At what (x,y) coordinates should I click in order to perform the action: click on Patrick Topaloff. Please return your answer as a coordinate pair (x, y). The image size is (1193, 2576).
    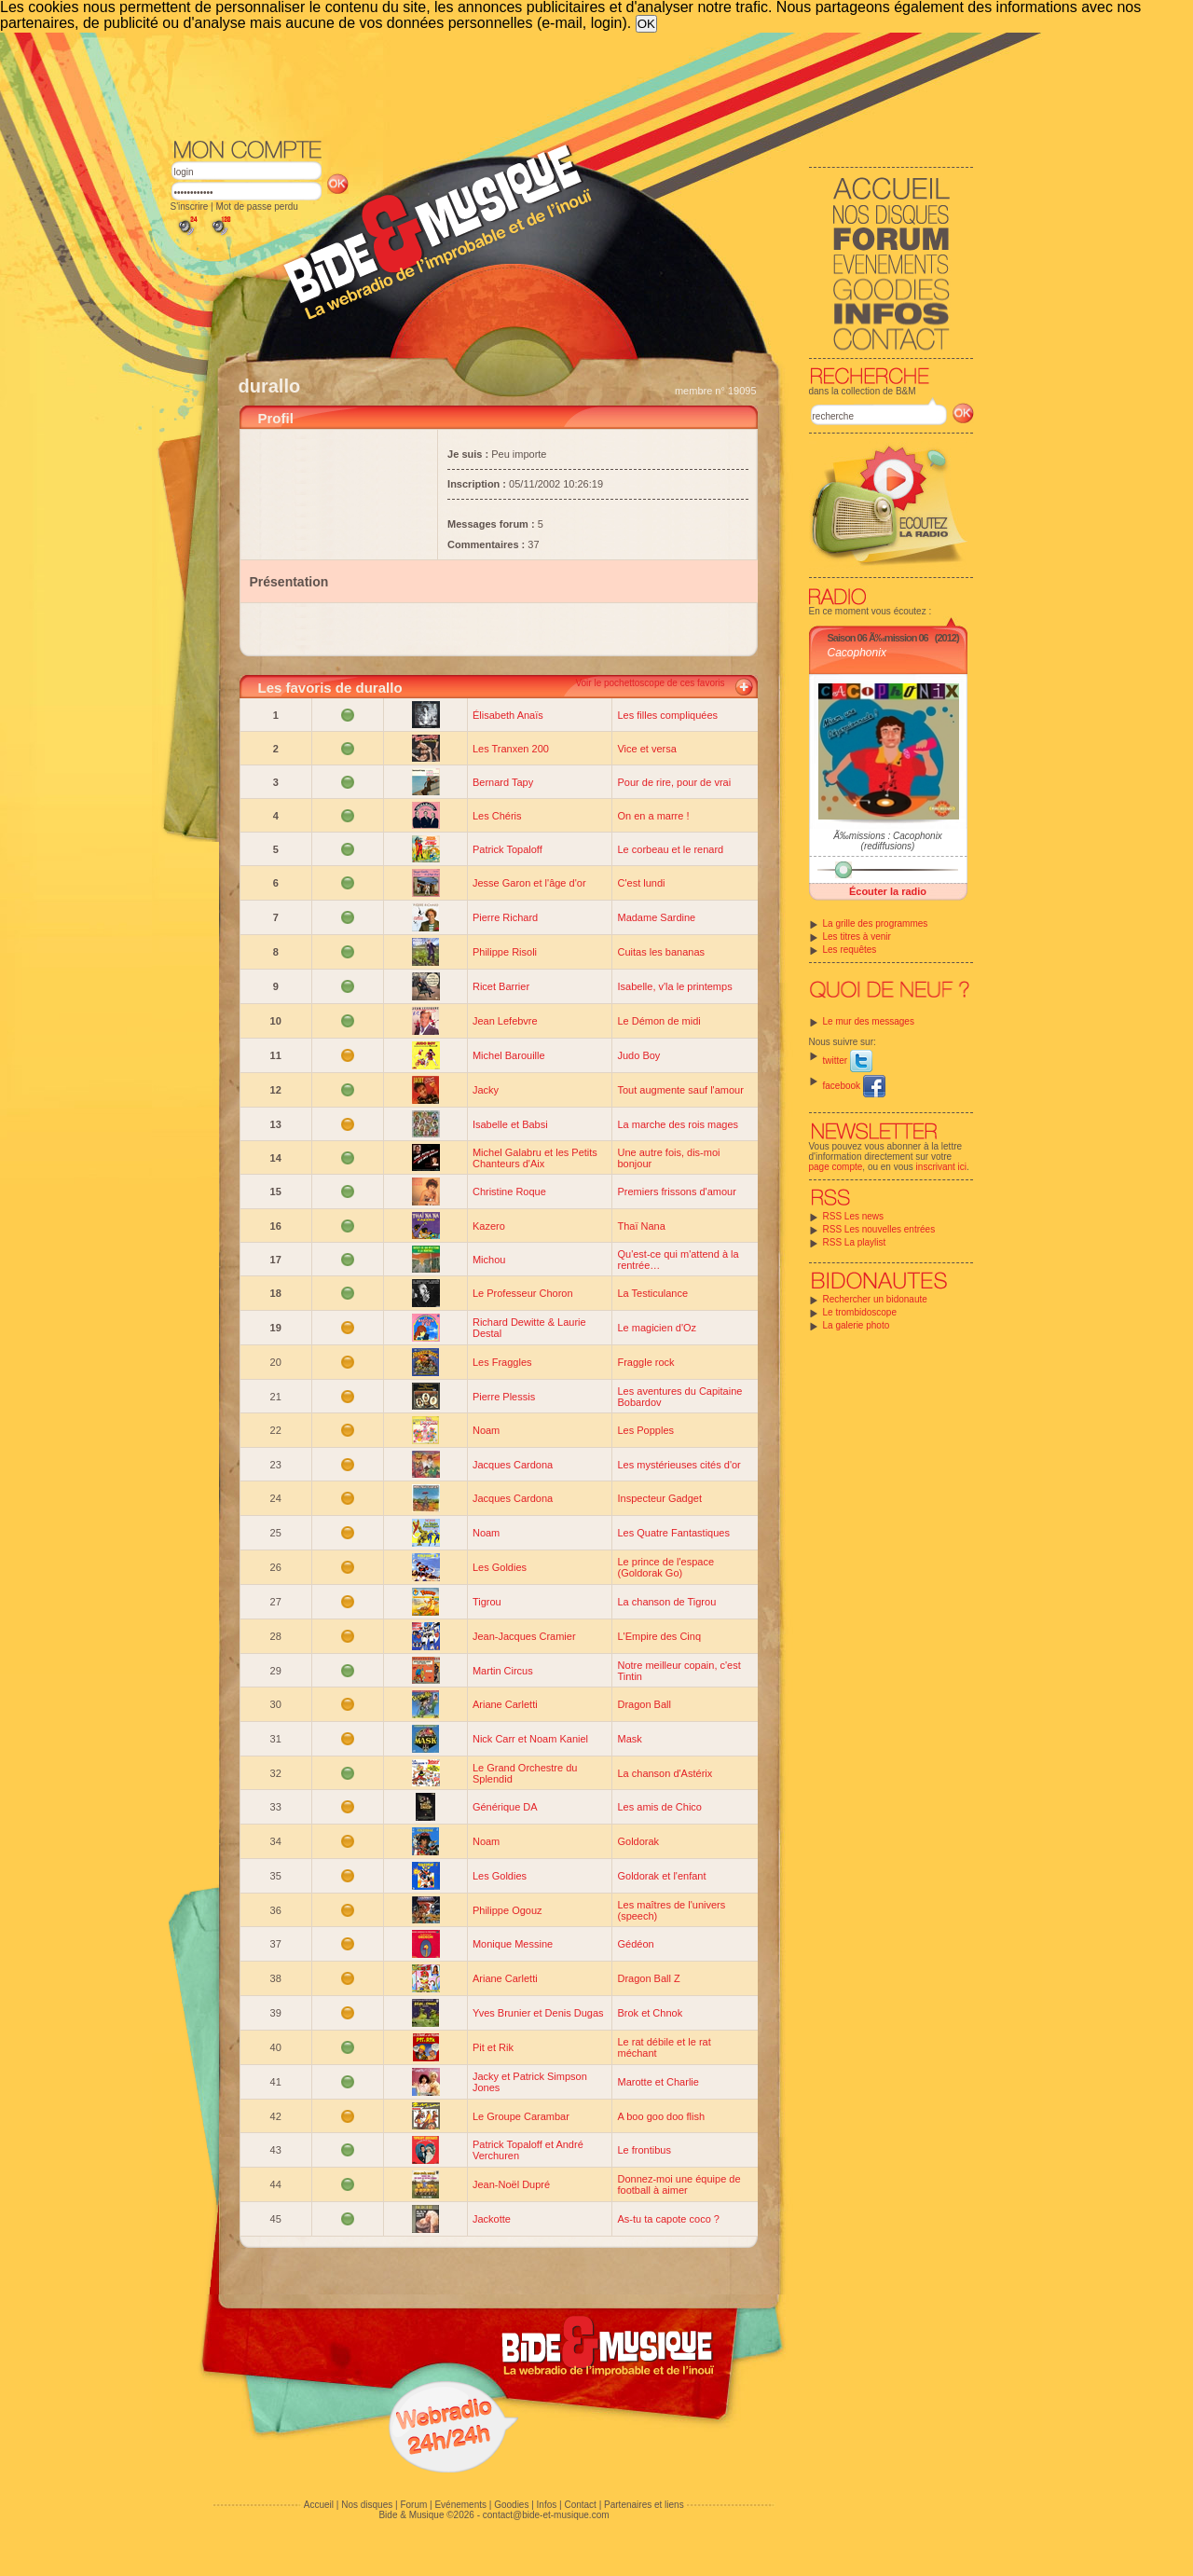
    Looking at the image, I should click on (507, 849).